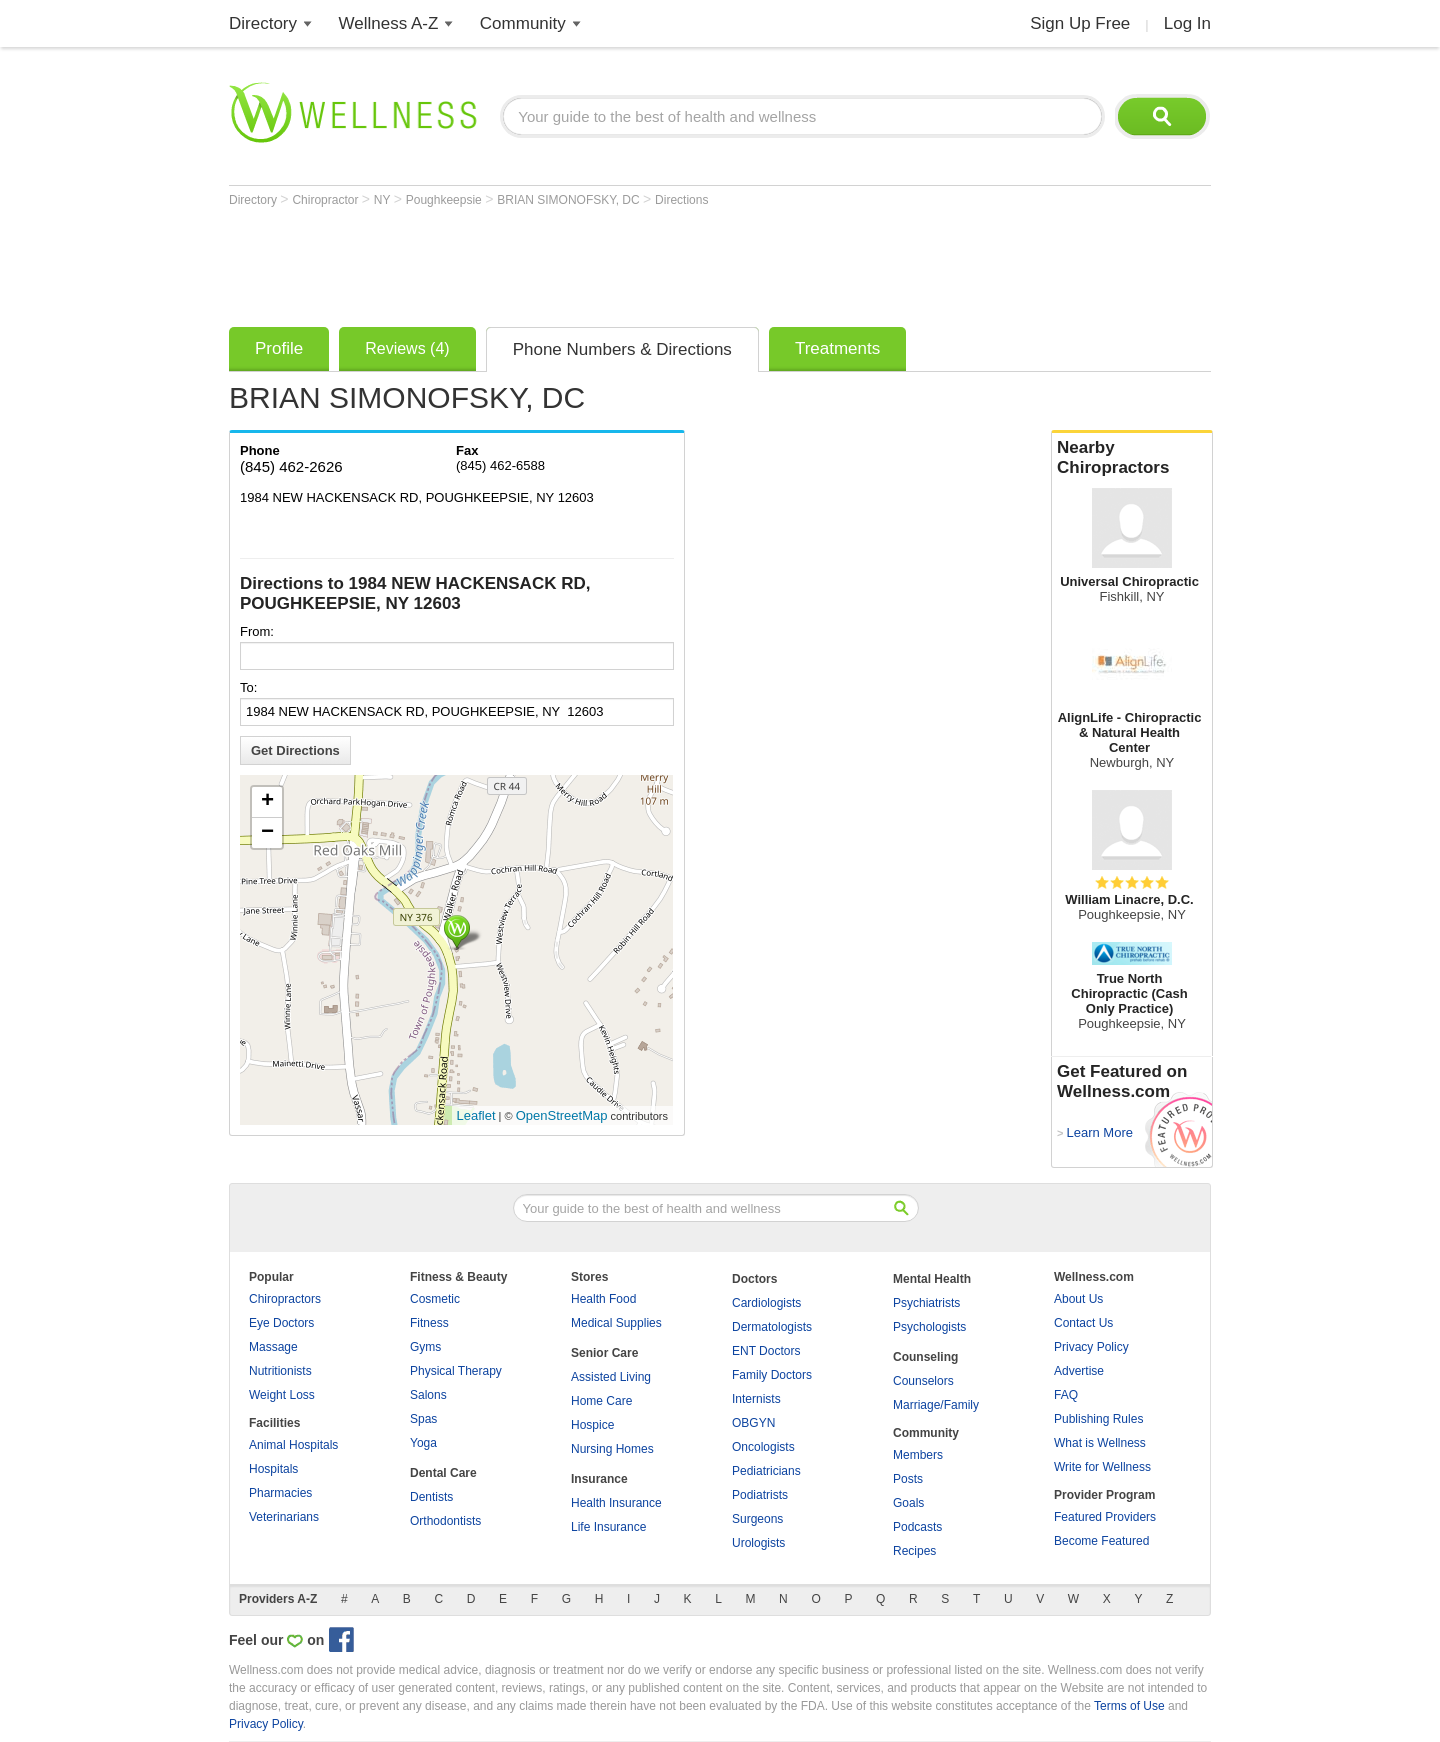 The height and width of the screenshot is (1742, 1440). I want to click on Urologists, so click(758, 1543).